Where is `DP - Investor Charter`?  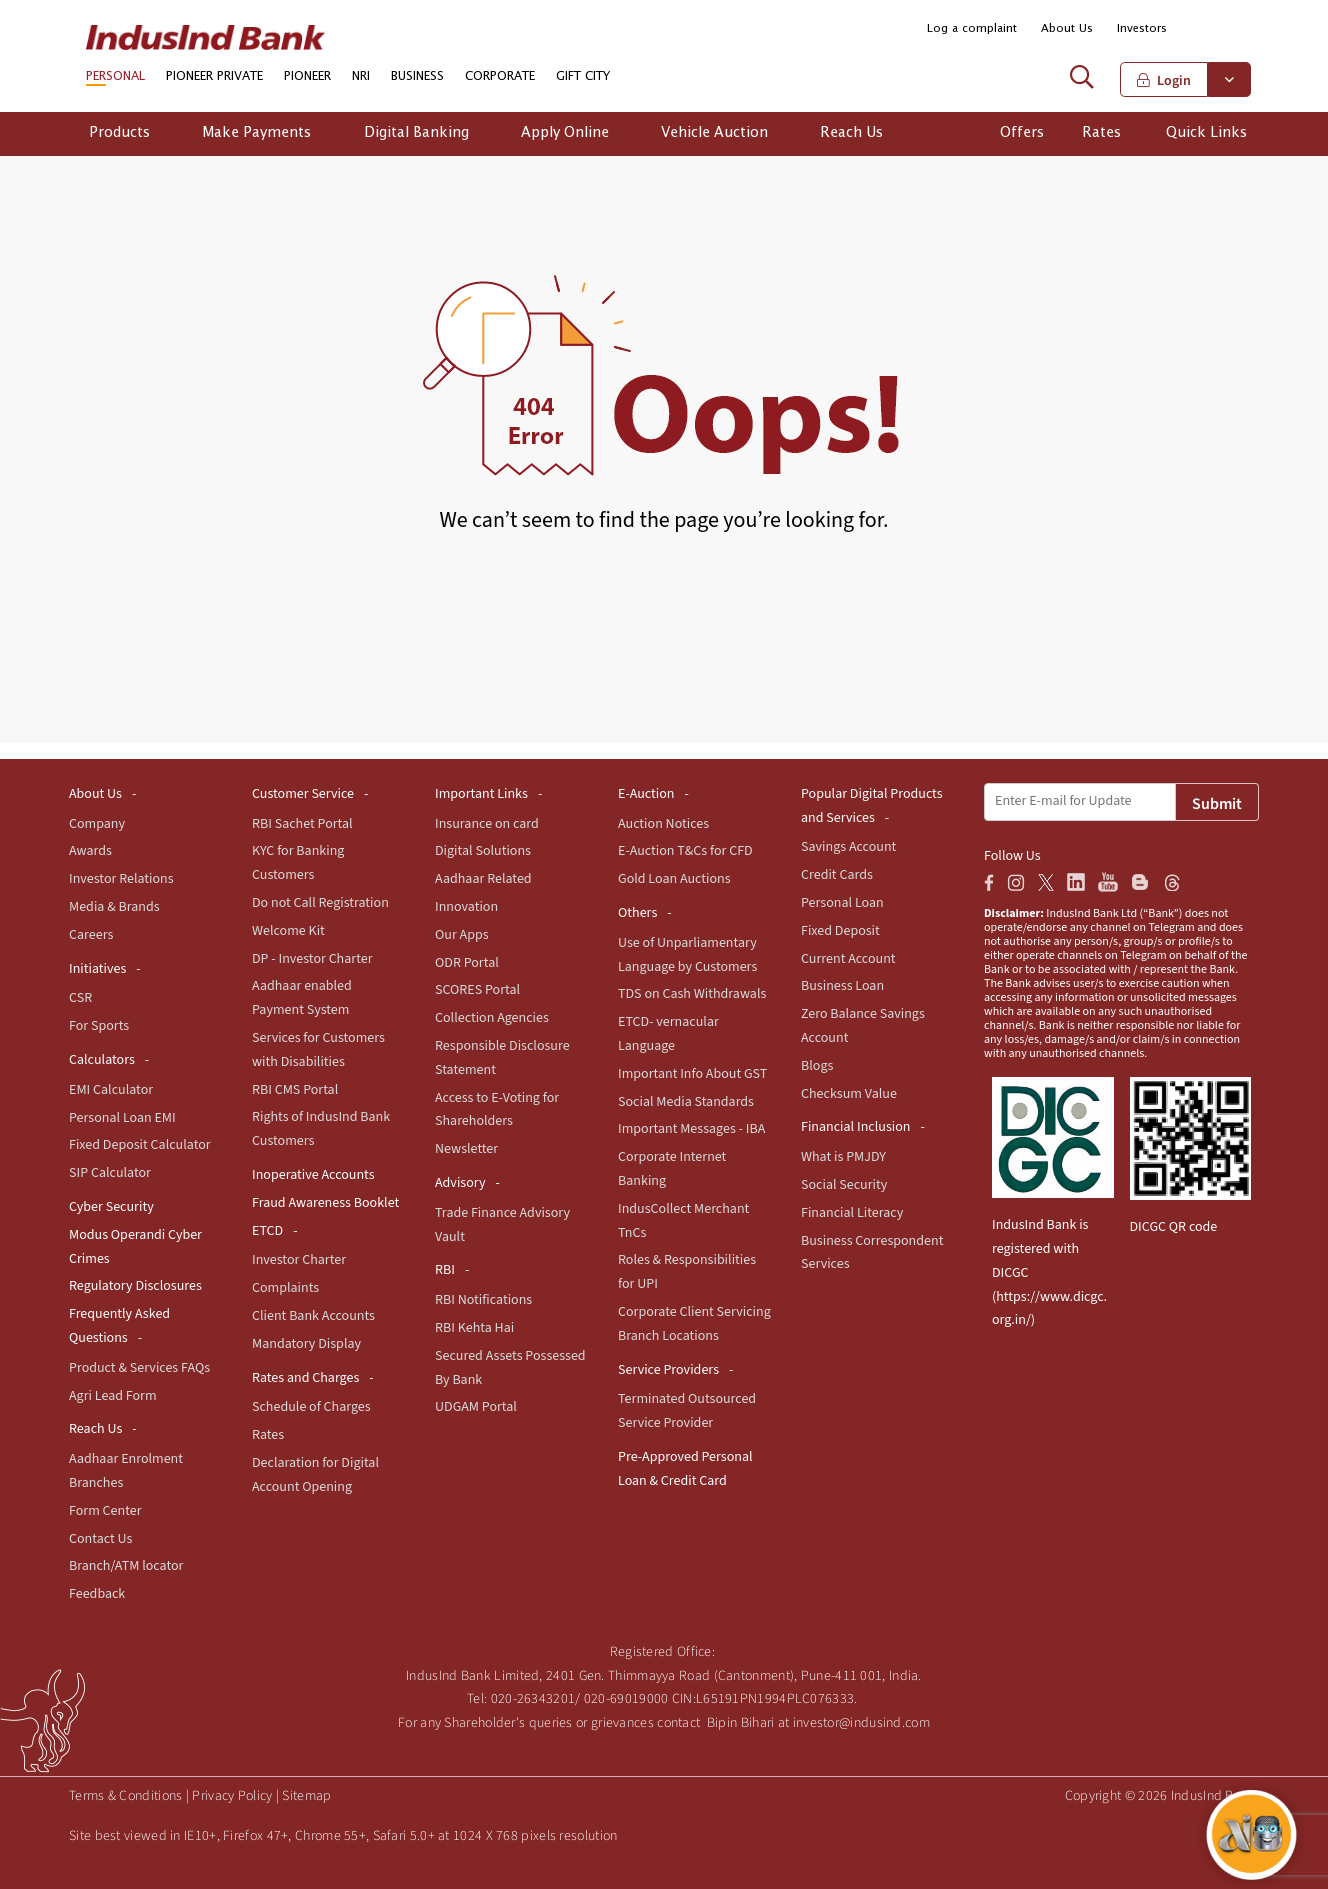 DP - Investor Charter is located at coordinates (312, 959).